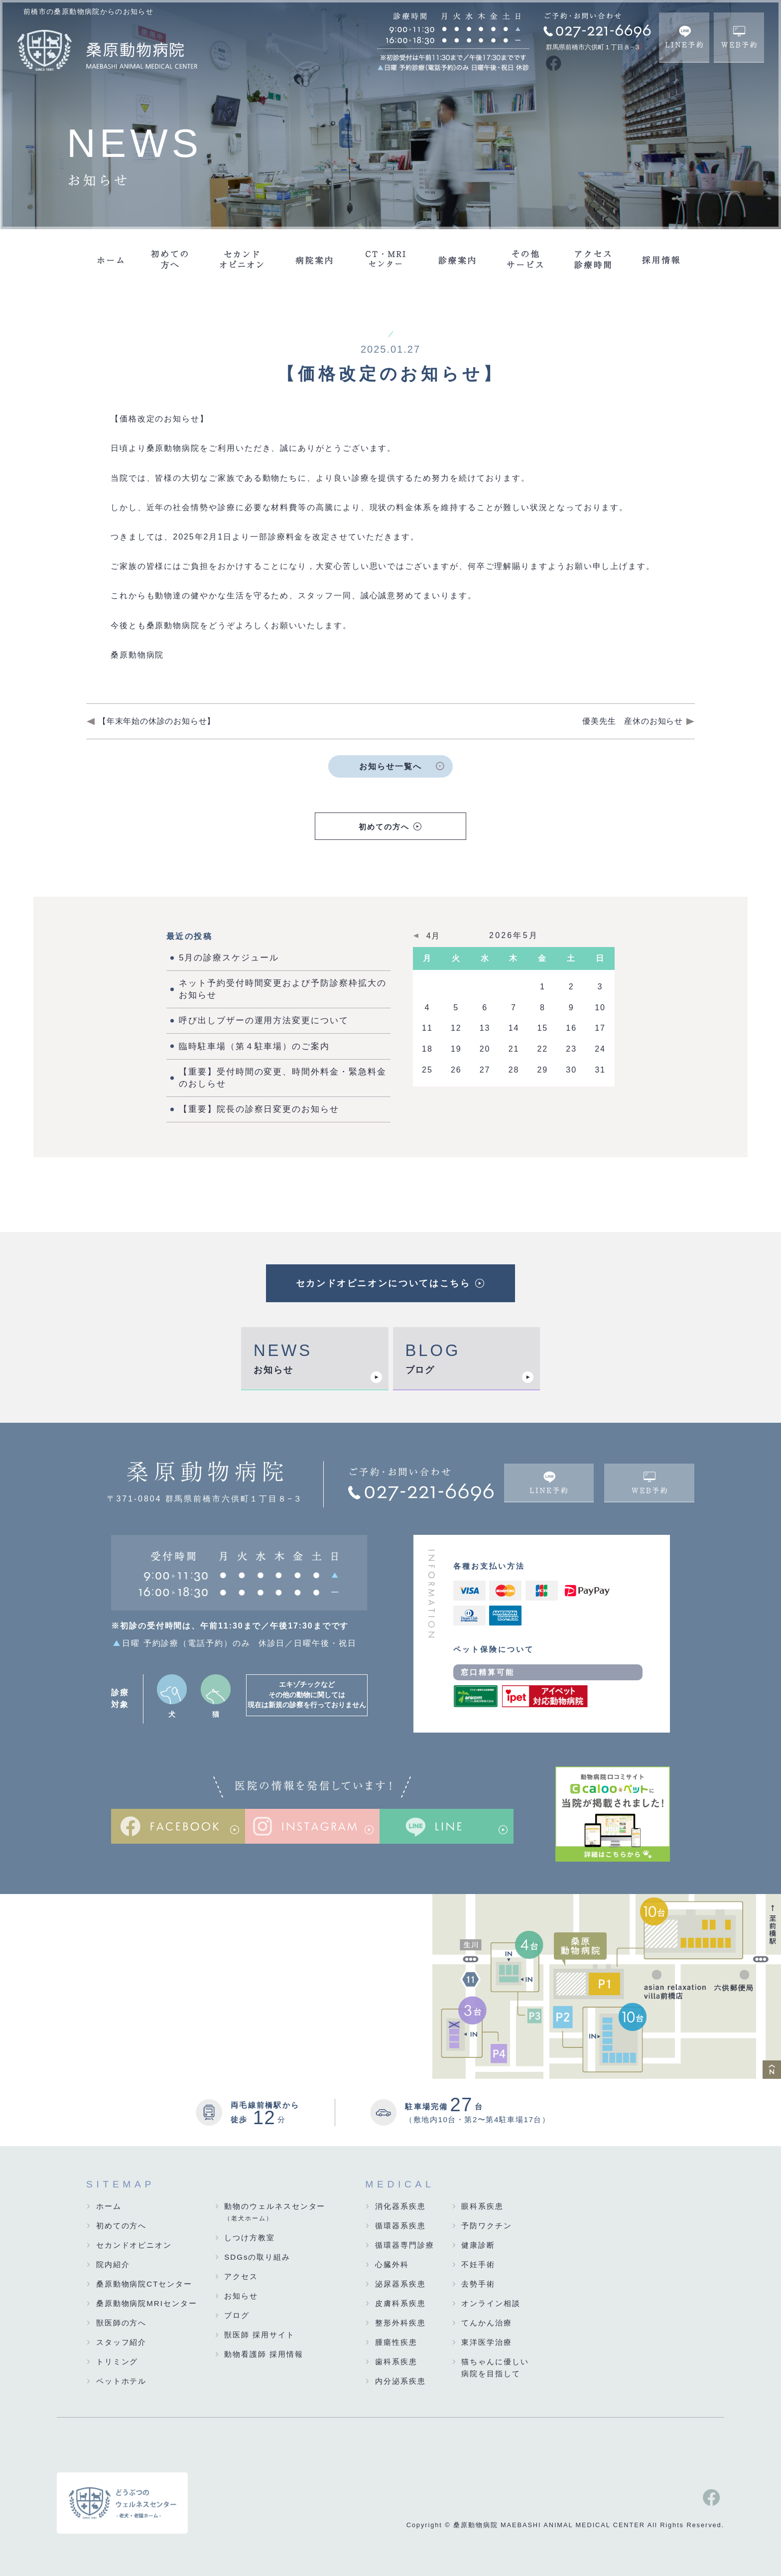  What do you see at coordinates (400, 2206) in the screenshot?
I see `消化器系疾患` at bounding box center [400, 2206].